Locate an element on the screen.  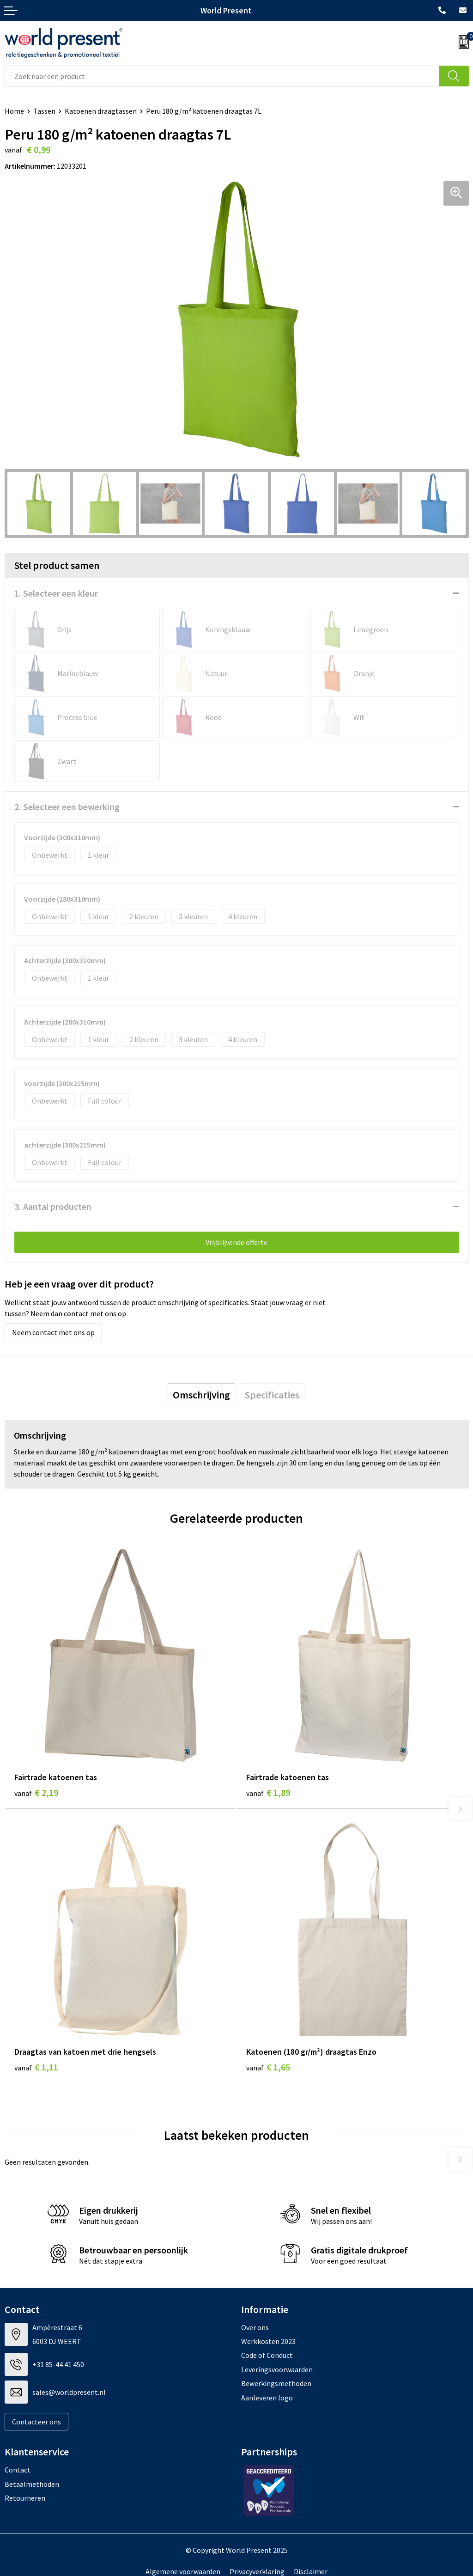
2. Selecteer een bewerking is located at coordinates (67, 806).